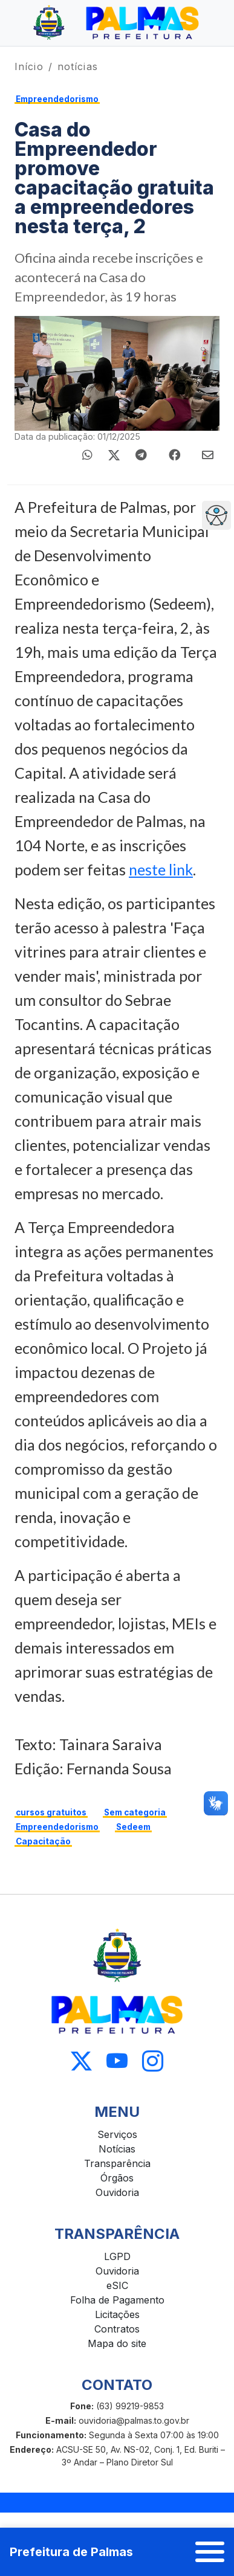 The width and height of the screenshot is (234, 2576). What do you see at coordinates (135, 1812) in the screenshot?
I see `Sem categoria` at bounding box center [135, 1812].